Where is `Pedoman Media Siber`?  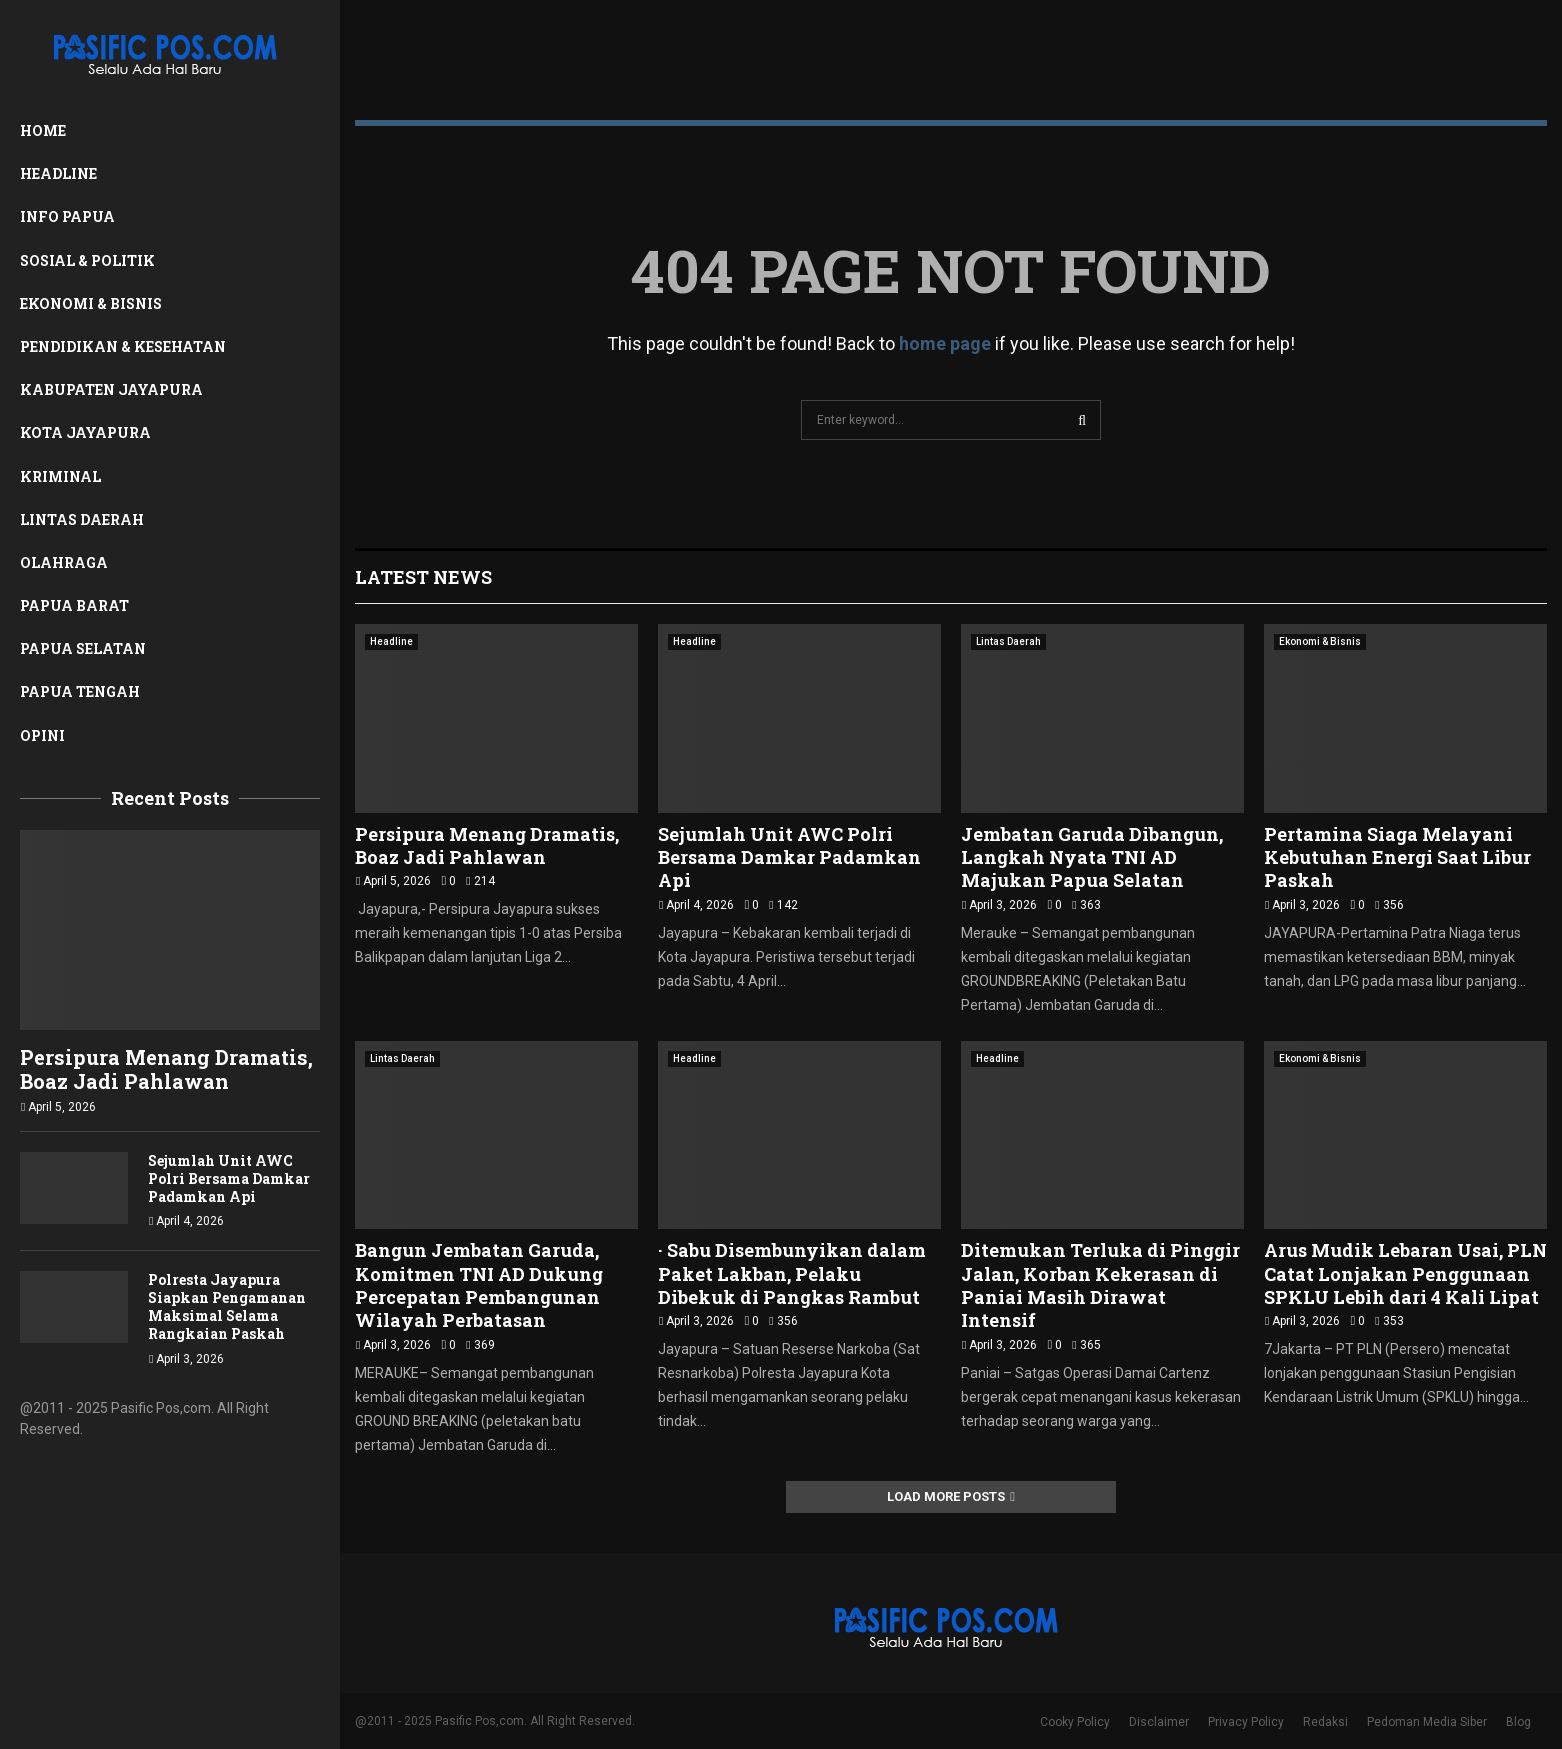 Pedoman Media Siber is located at coordinates (1427, 1722).